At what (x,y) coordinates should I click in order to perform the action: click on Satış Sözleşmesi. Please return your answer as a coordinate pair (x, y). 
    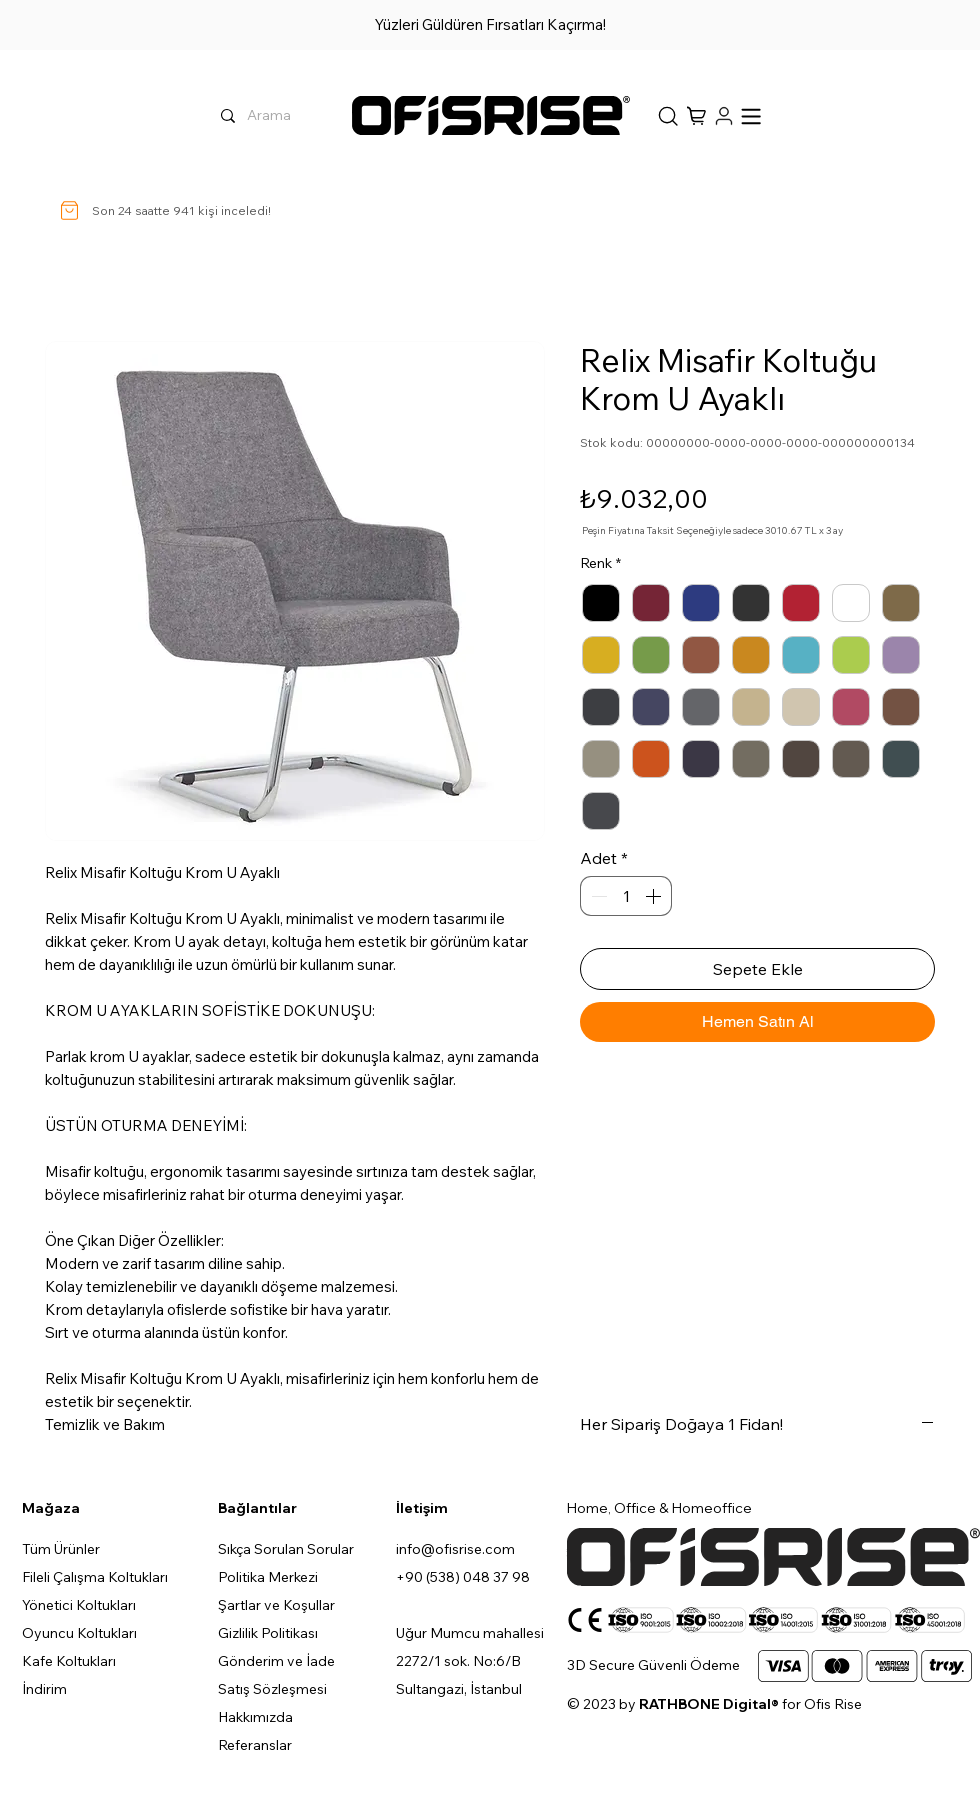
    Looking at the image, I should click on (272, 1689).